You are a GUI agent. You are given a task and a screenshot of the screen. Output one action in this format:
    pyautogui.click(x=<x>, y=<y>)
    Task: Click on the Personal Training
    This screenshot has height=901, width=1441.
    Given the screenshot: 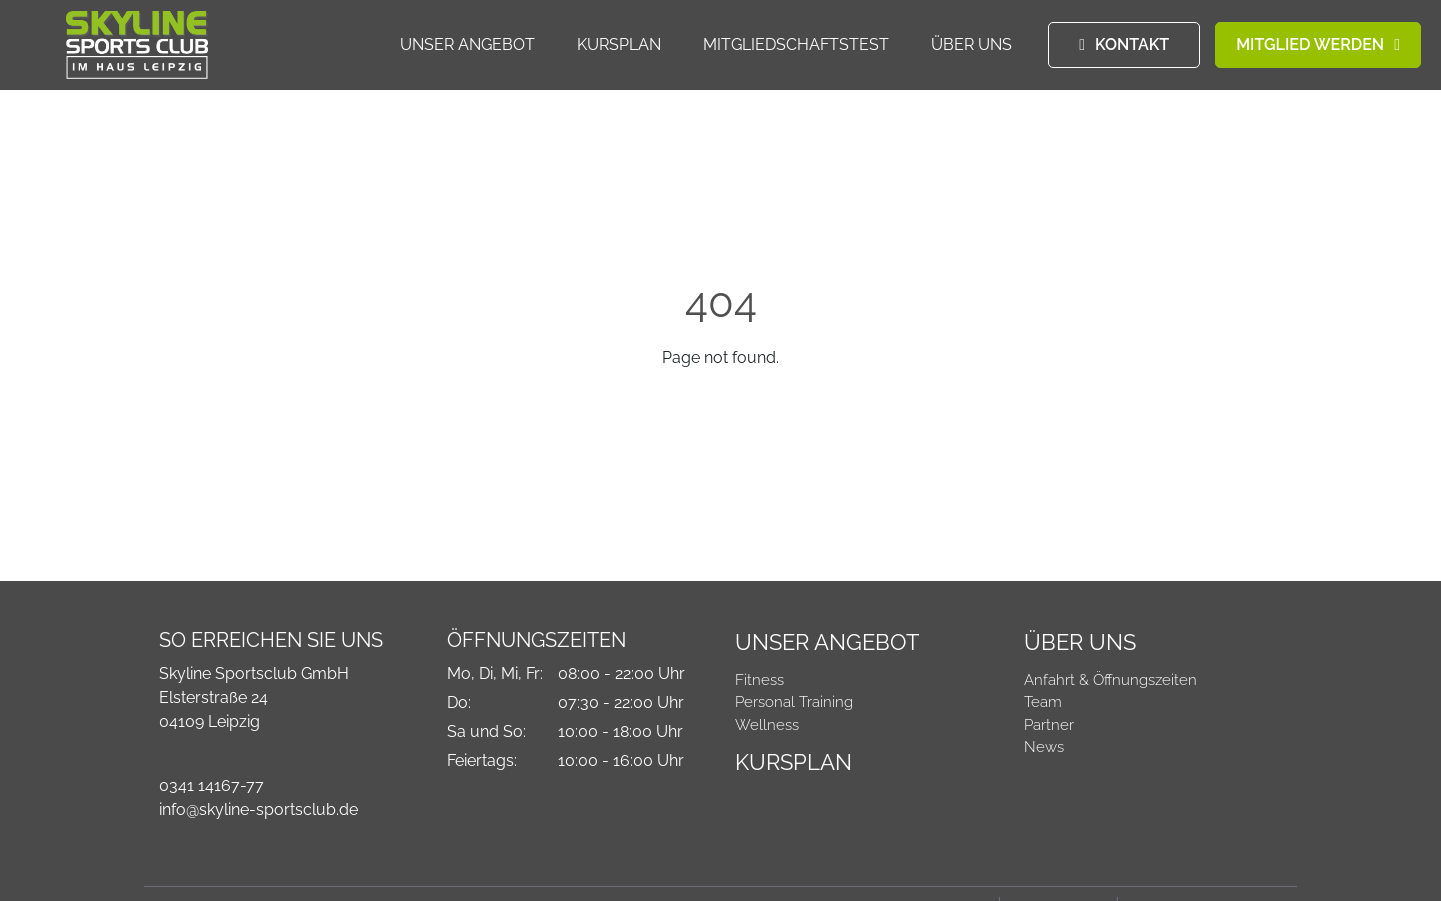 What is the action you would take?
    pyautogui.click(x=794, y=702)
    